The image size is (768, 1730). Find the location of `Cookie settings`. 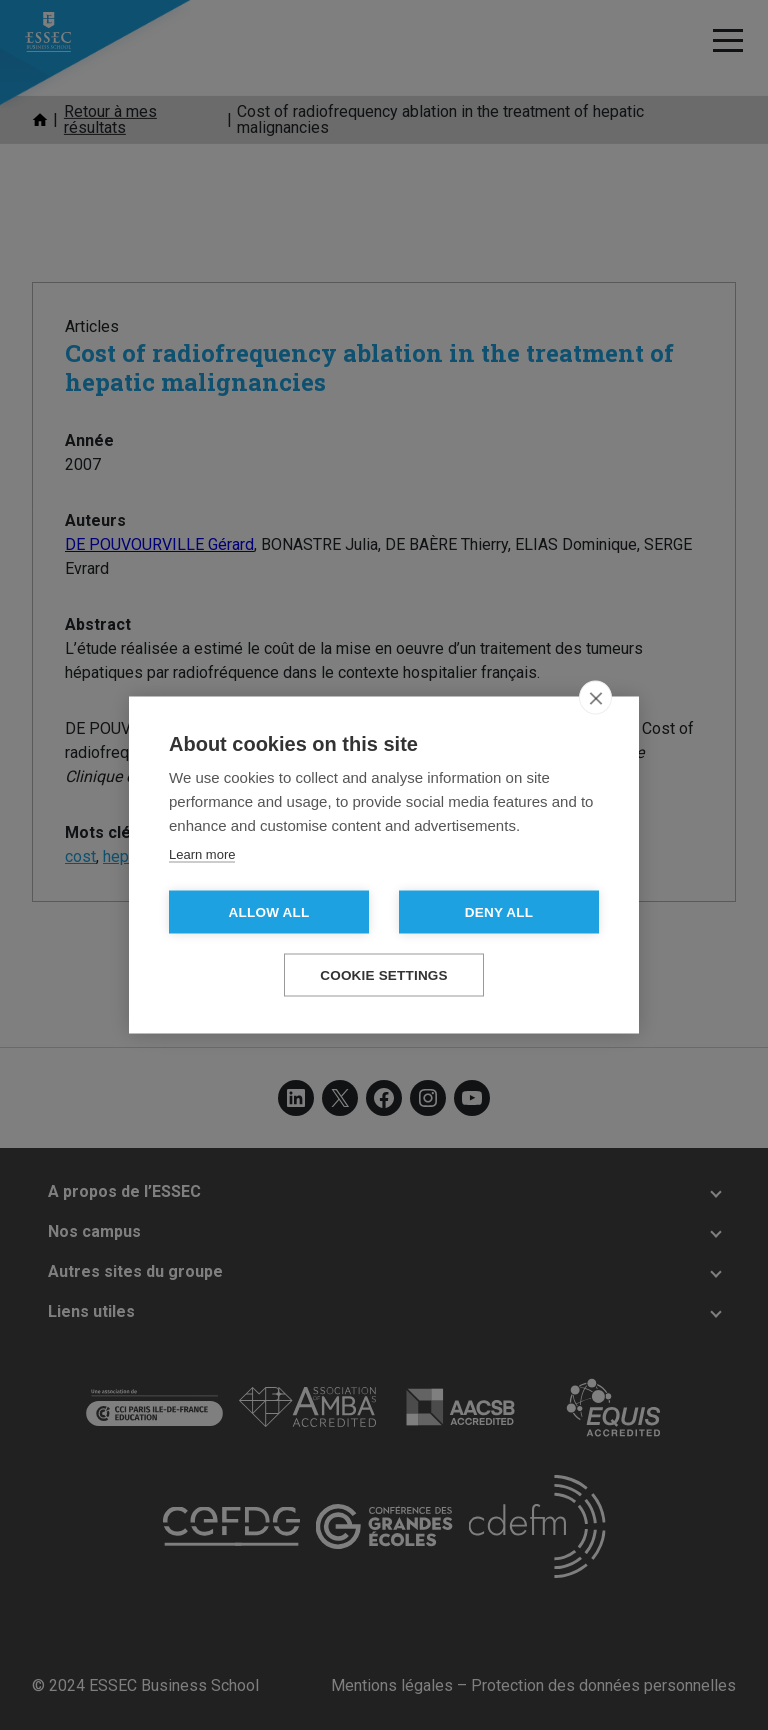

Cookie settings is located at coordinates (384, 975).